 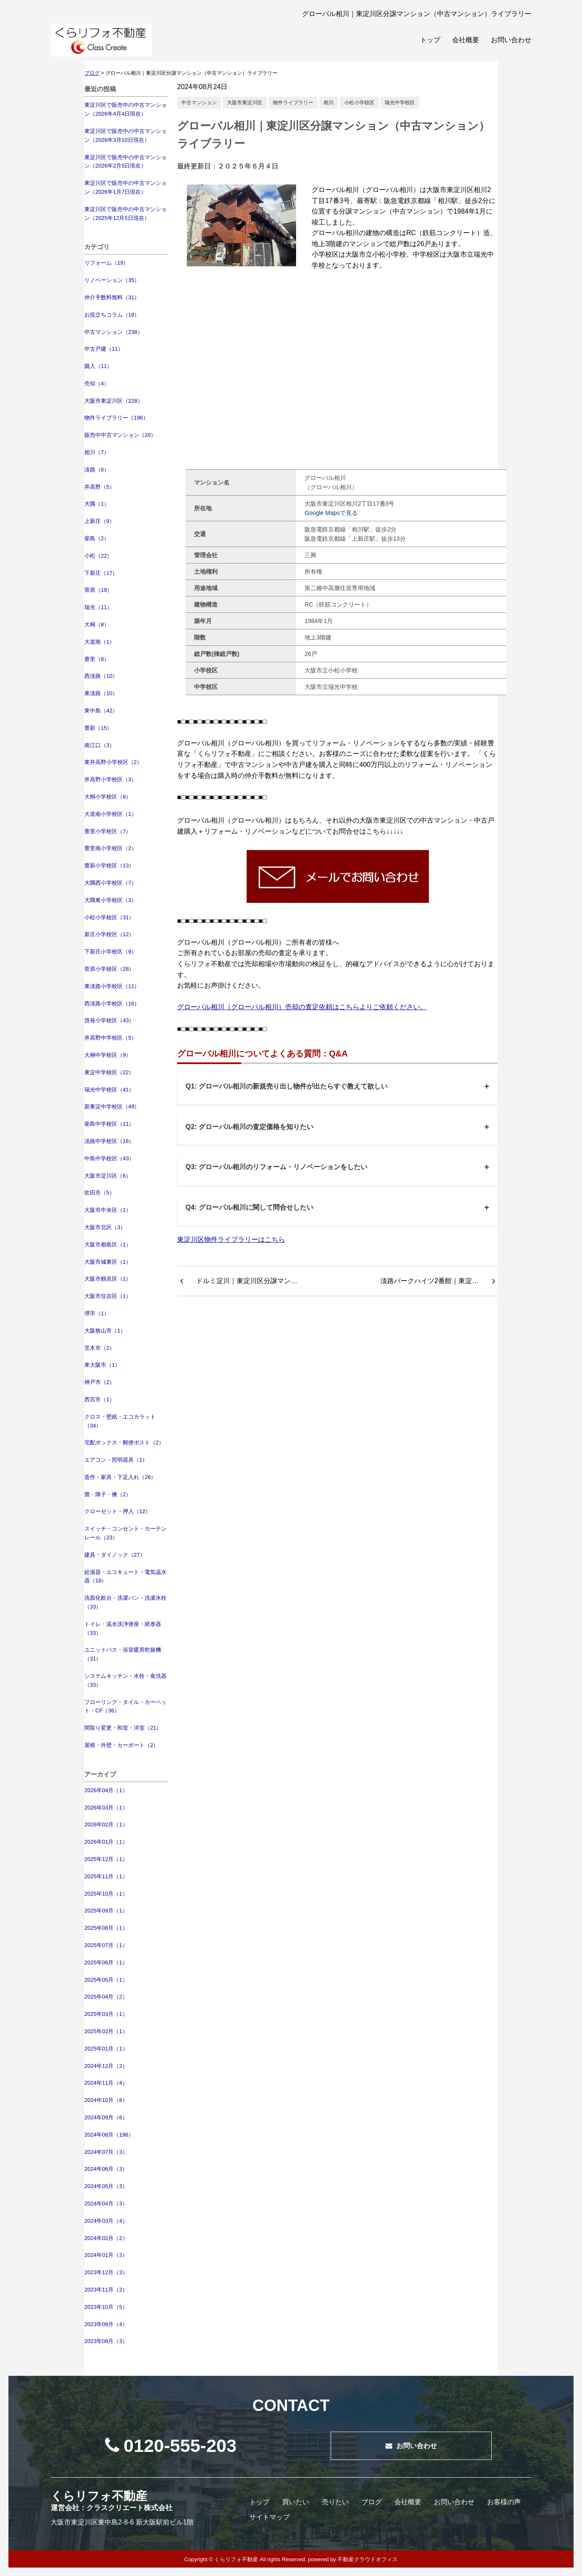 What do you see at coordinates (109, 969) in the screenshot?
I see `菅原小学校区（28）` at bounding box center [109, 969].